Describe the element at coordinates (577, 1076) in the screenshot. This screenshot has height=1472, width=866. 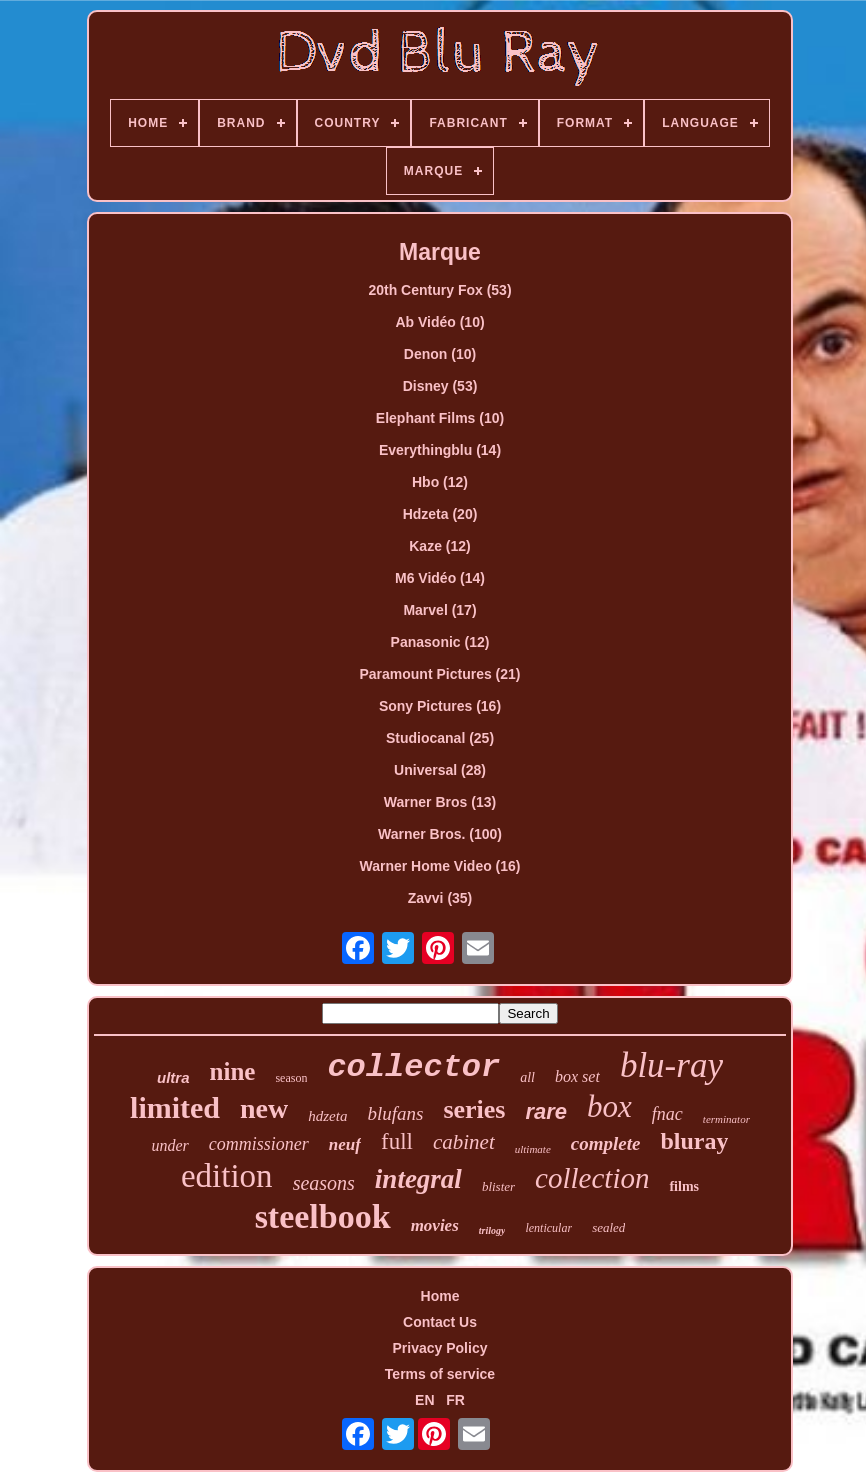
I see `box set` at that location.